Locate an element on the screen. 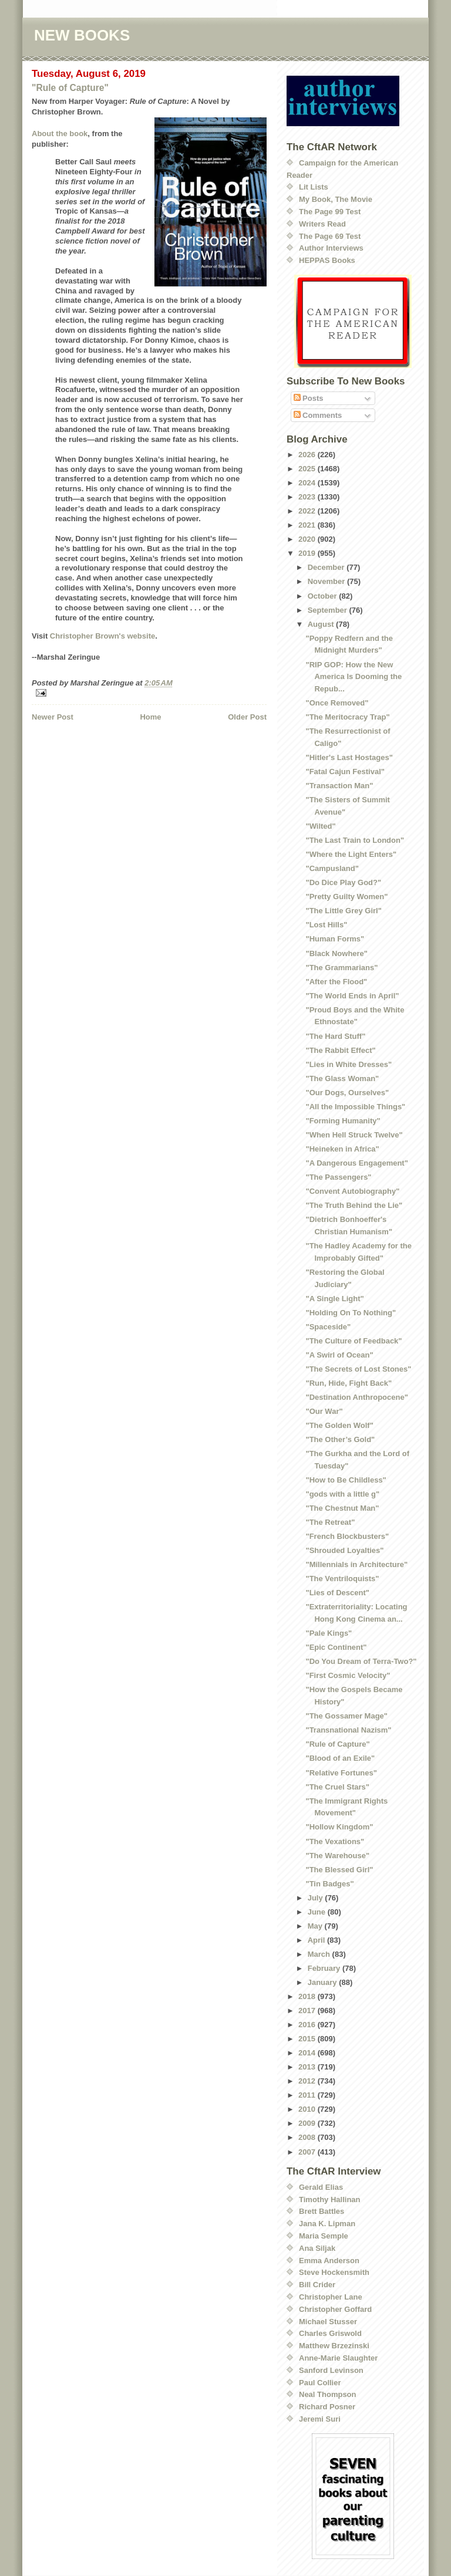 The image size is (451, 2576). "Wilted" is located at coordinates (320, 826).